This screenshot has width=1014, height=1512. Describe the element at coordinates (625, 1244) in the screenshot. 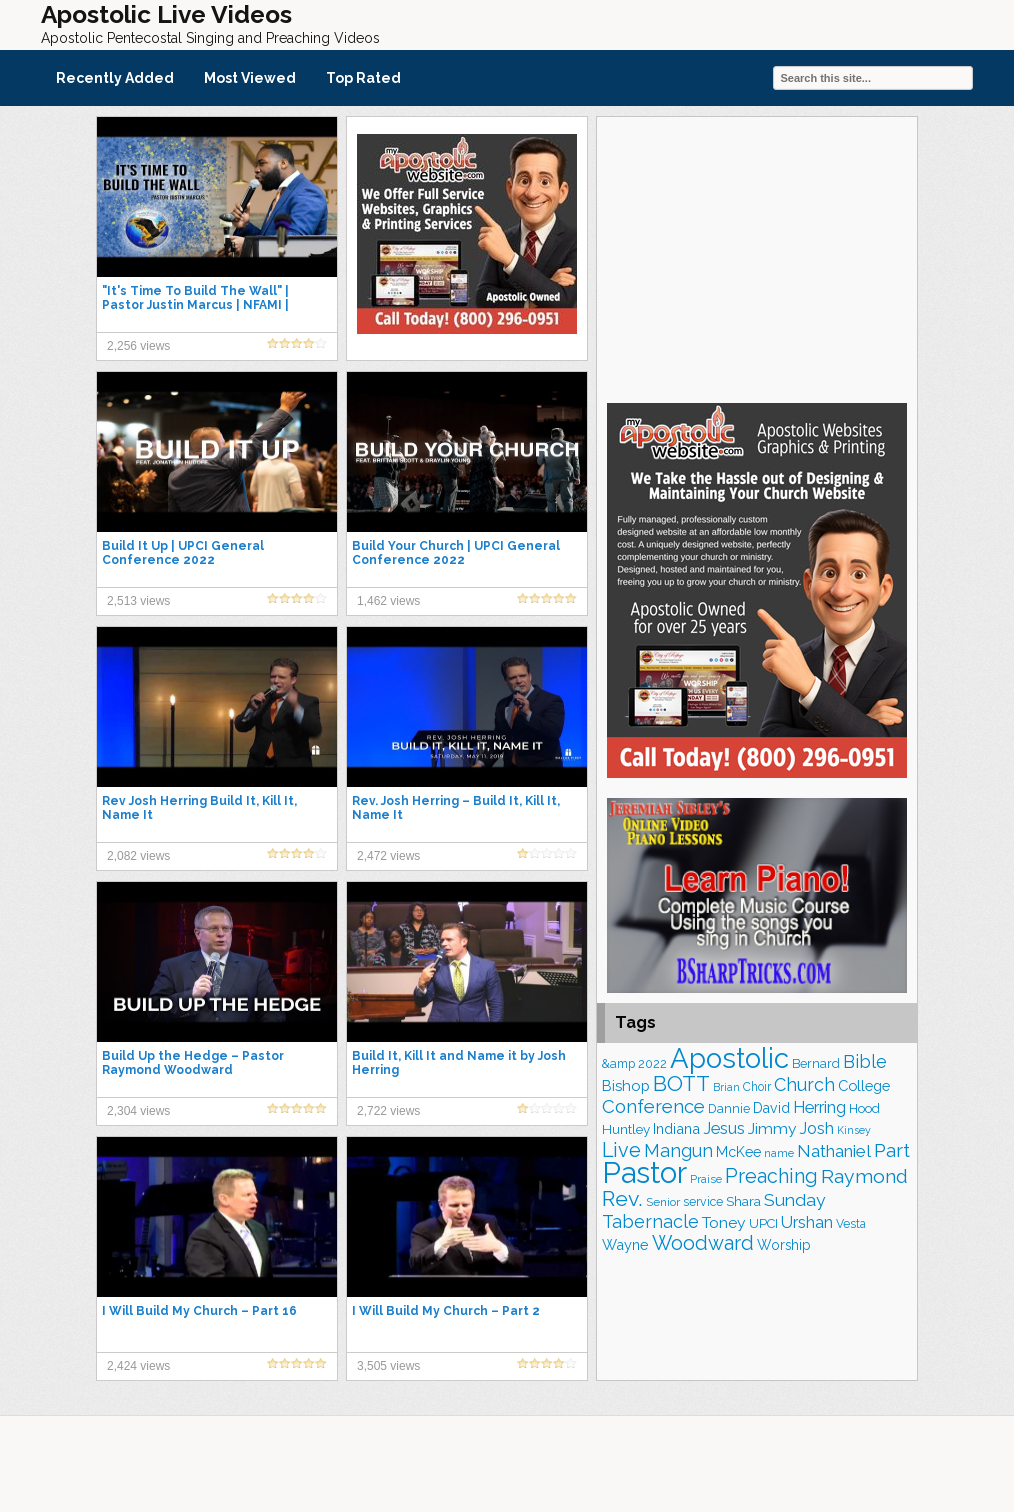

I see `Wayne [Wayne (216 items)]` at that location.